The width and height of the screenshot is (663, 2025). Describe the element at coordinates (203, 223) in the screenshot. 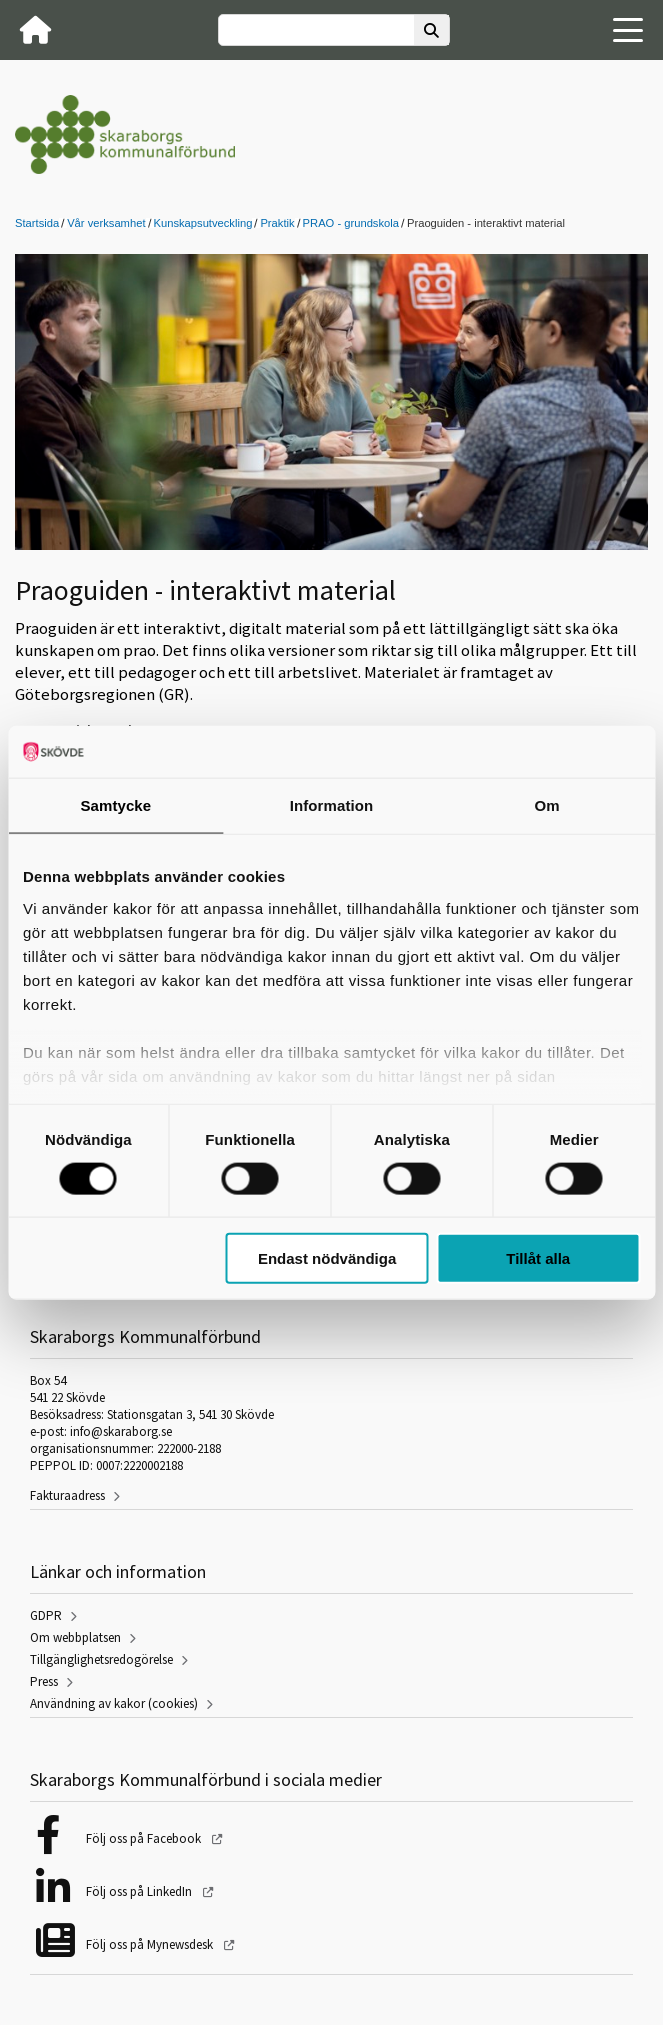

I see `Kunskapsutveckling` at that location.